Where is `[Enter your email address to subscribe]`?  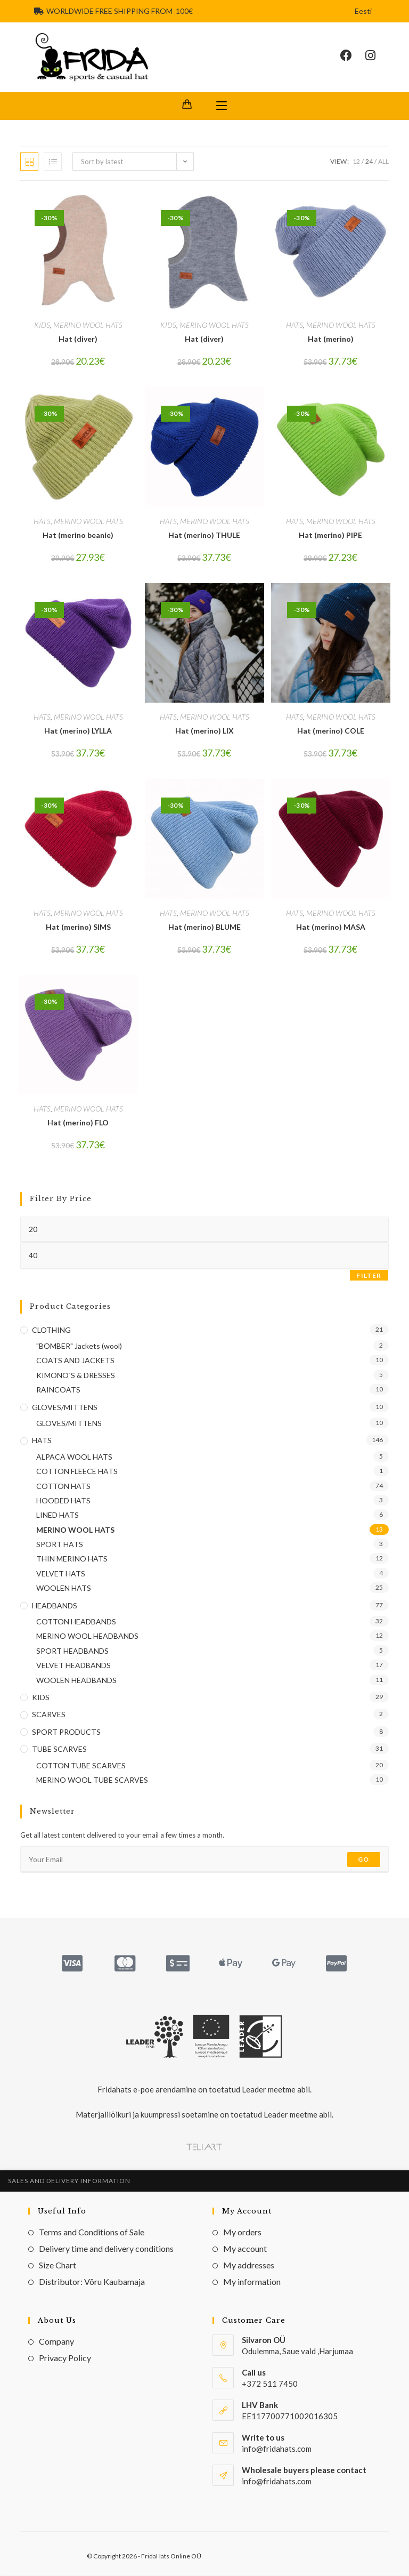
[Enter your email address to subscribe] is located at coordinates (204, 1860).